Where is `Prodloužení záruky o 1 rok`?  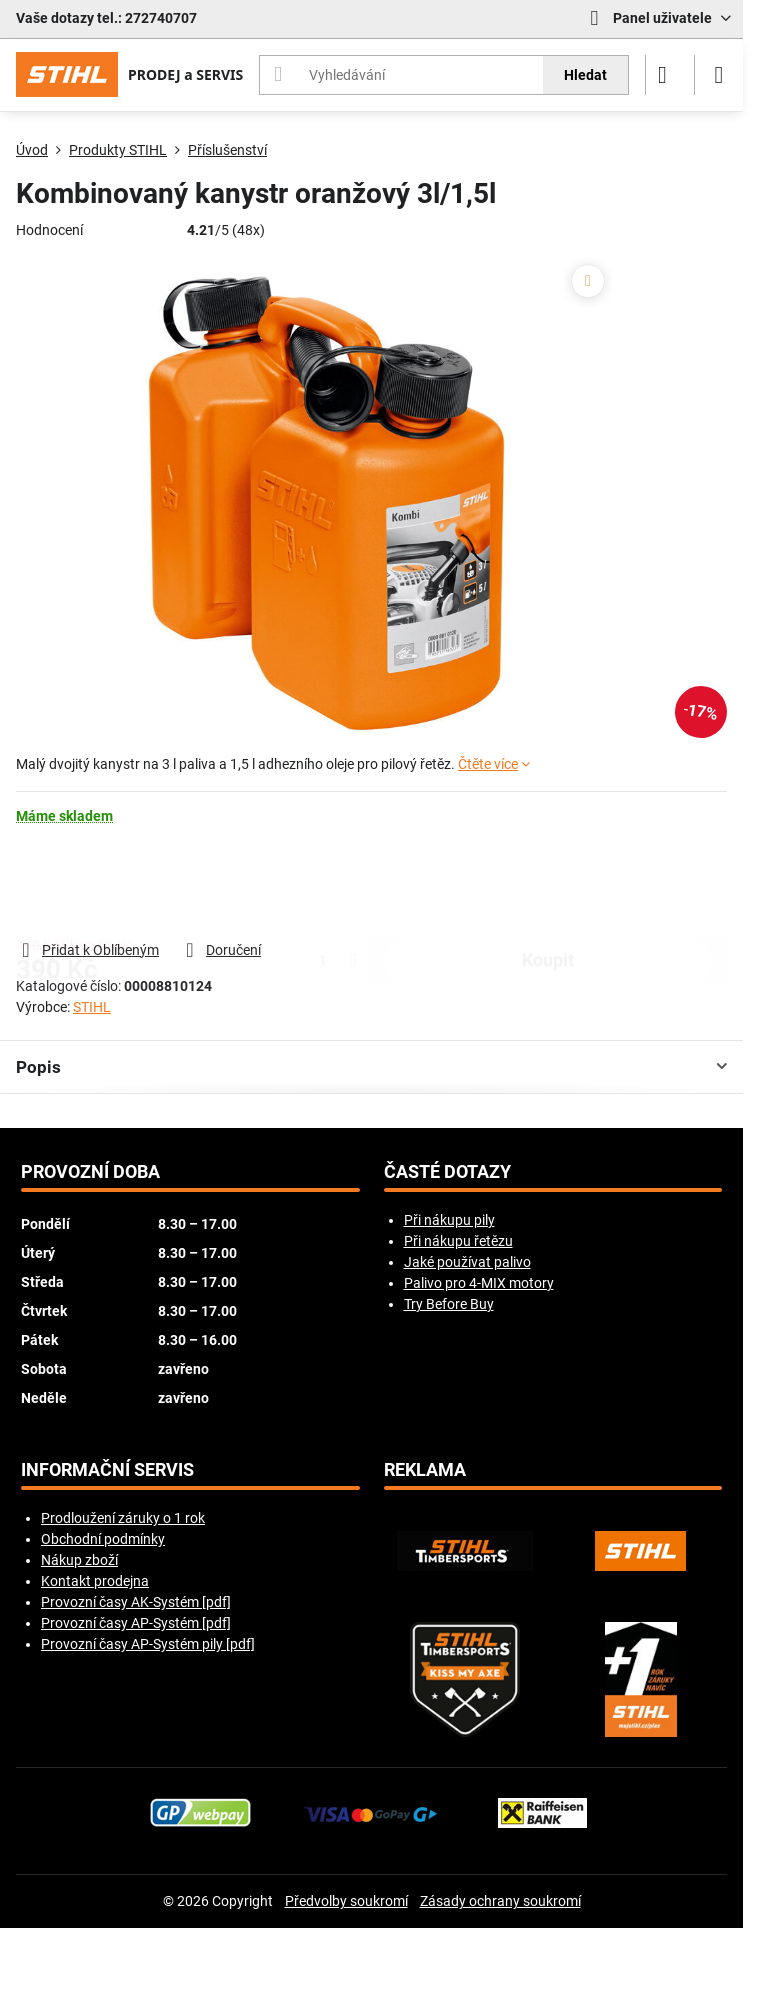
Prodloužení záruky o 1 rok is located at coordinates (123, 1518).